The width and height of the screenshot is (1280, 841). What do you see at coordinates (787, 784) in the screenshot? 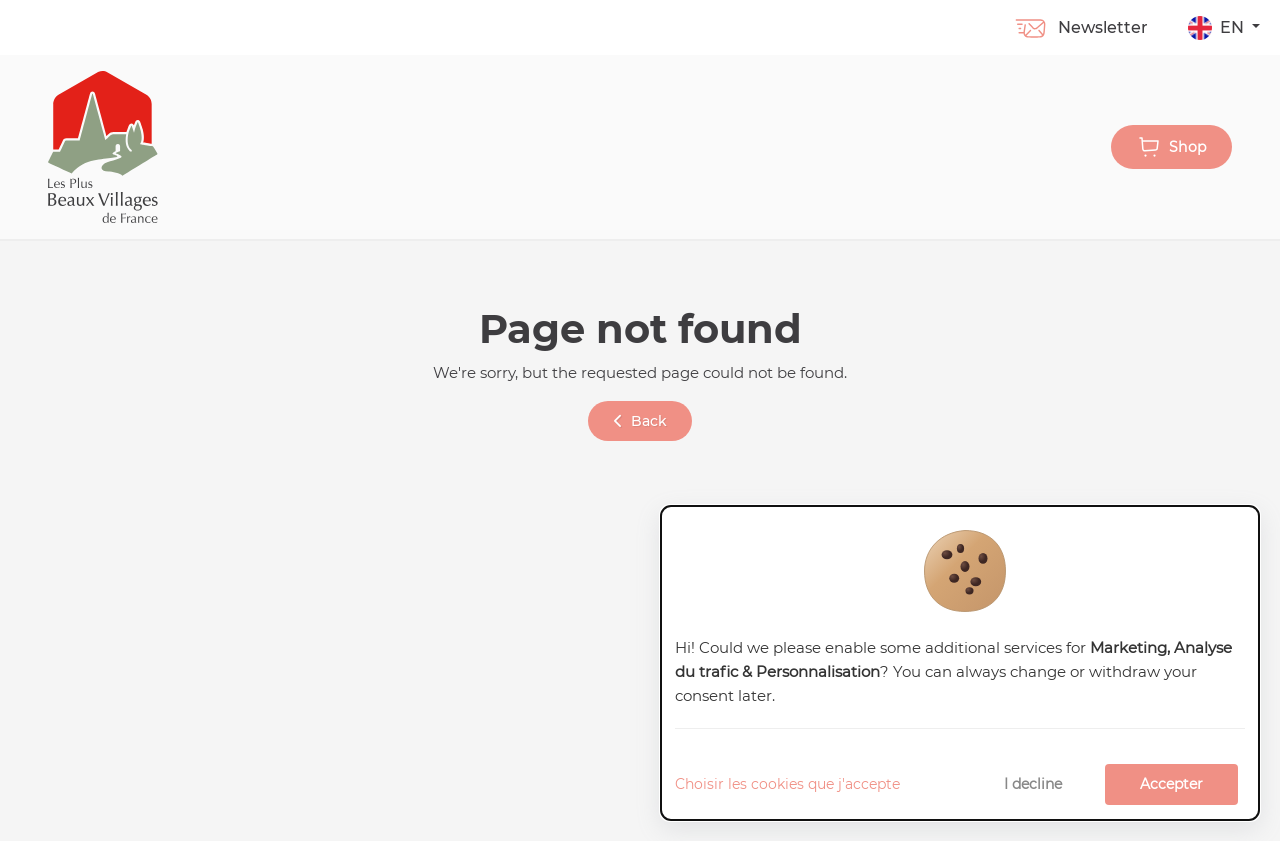
I see `Choisir les cookies que j'accepte` at bounding box center [787, 784].